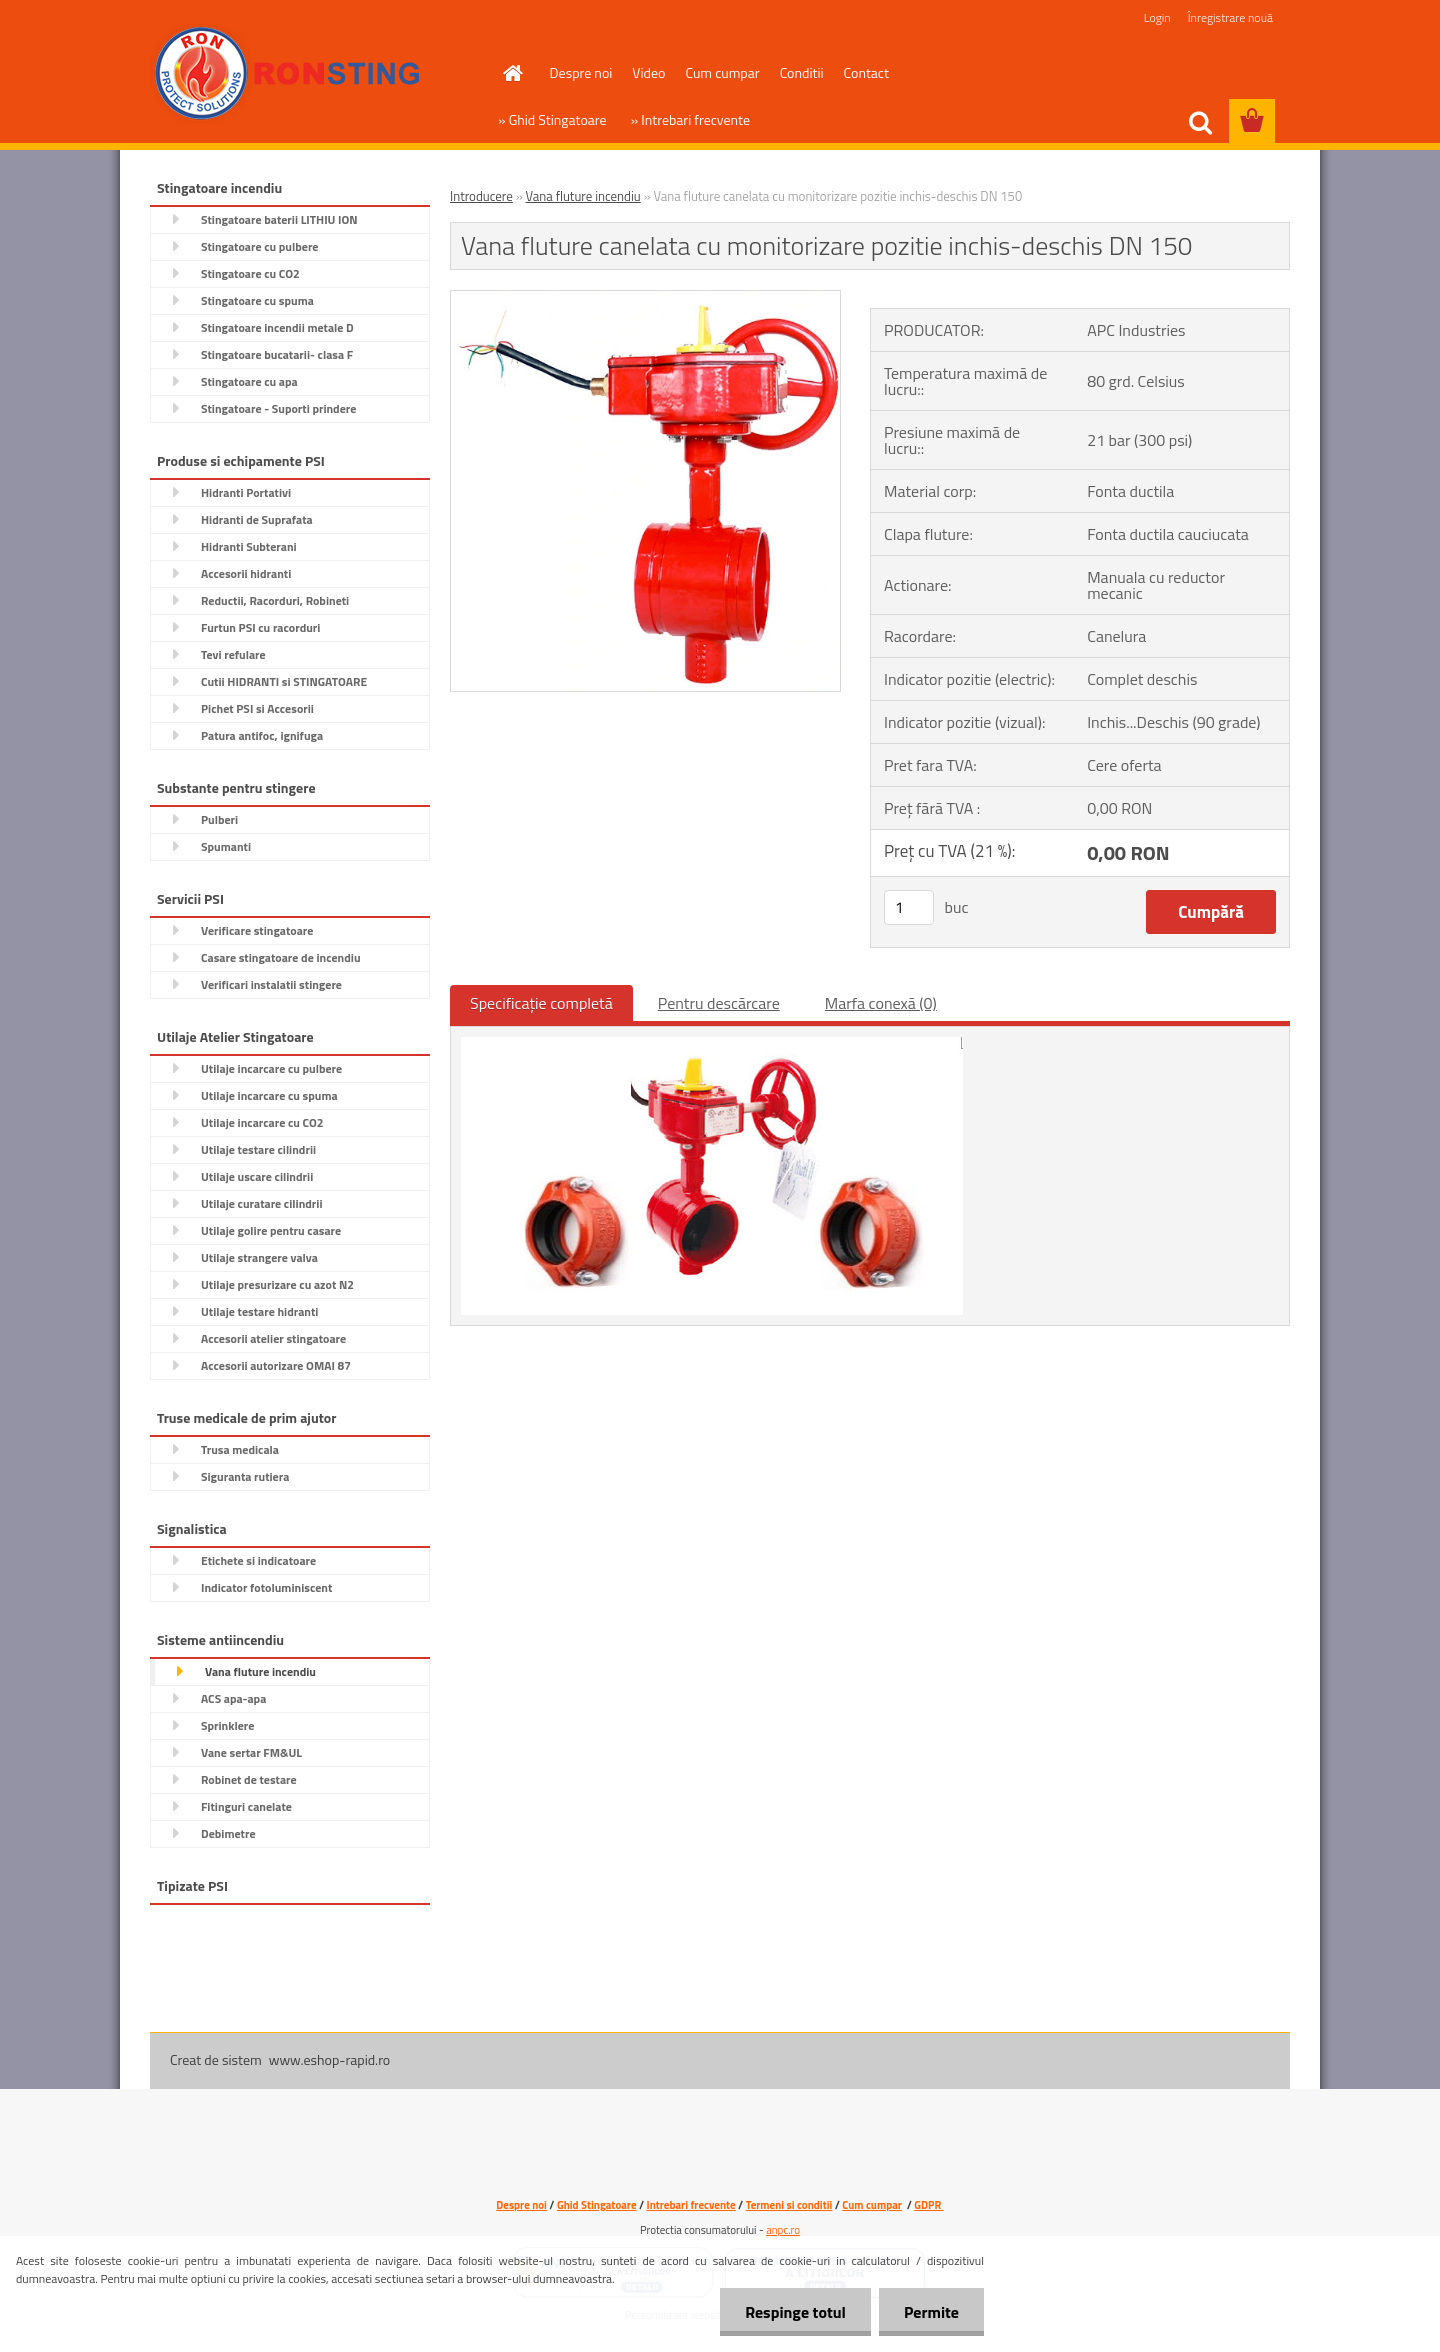 The width and height of the screenshot is (1440, 2352). What do you see at coordinates (691, 2205) in the screenshot?
I see `Intrebari frecvente` at bounding box center [691, 2205].